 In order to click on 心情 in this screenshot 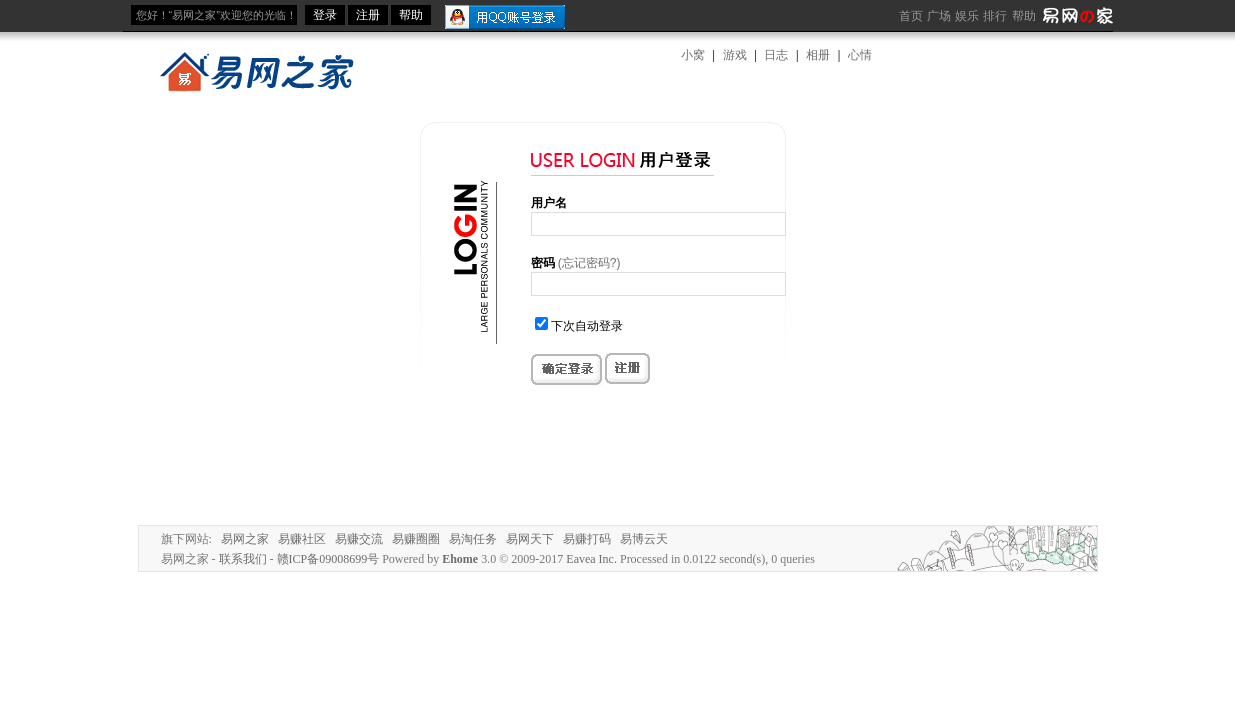, I will do `click(860, 55)`.